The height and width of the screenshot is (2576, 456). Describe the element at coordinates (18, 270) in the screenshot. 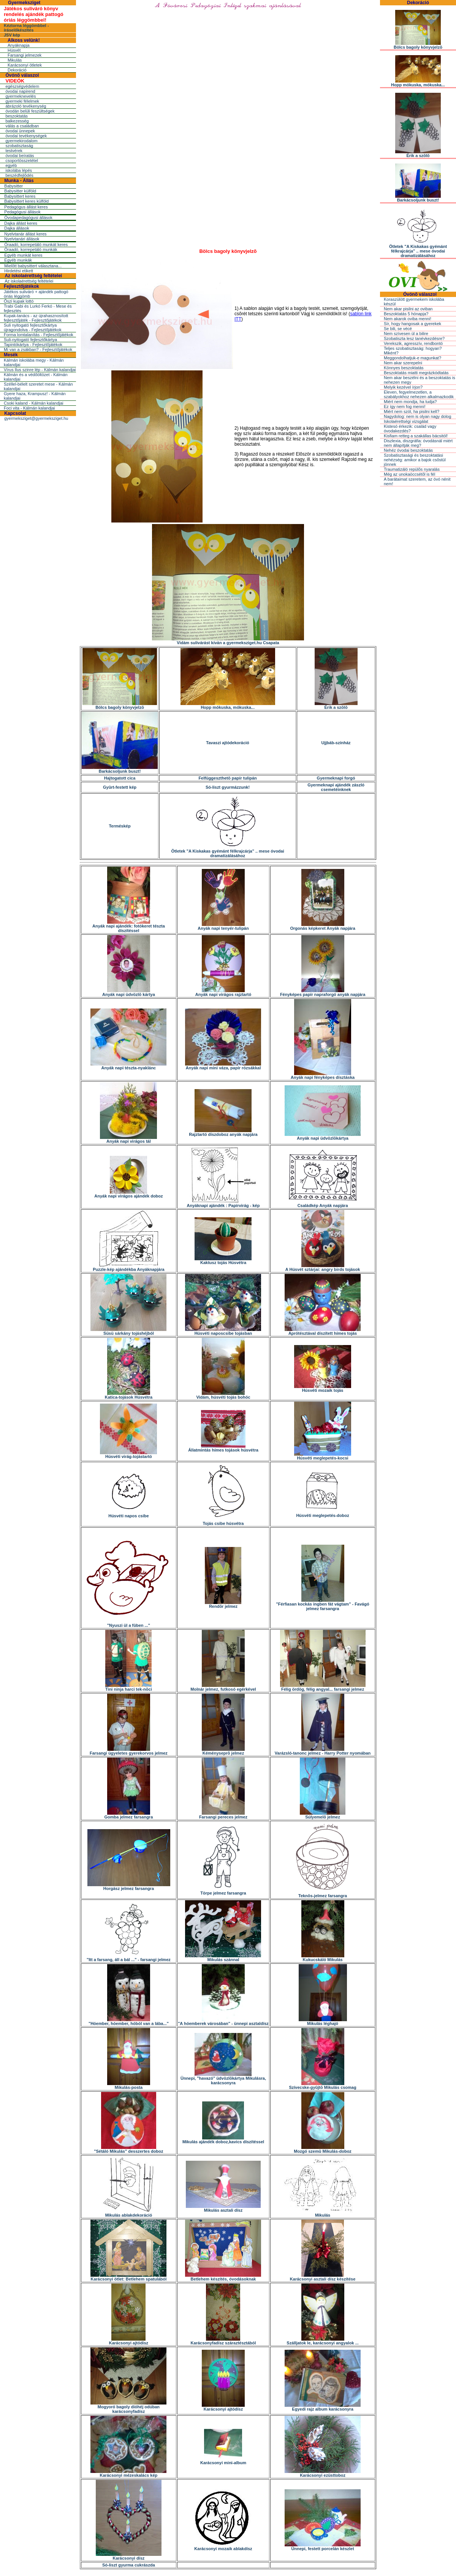

I see `Hirdetési etikett` at that location.